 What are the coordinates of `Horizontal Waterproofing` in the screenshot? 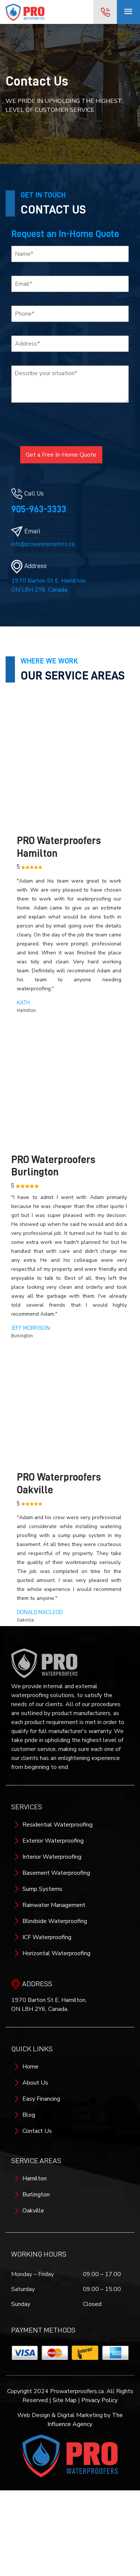 It's located at (56, 1953).